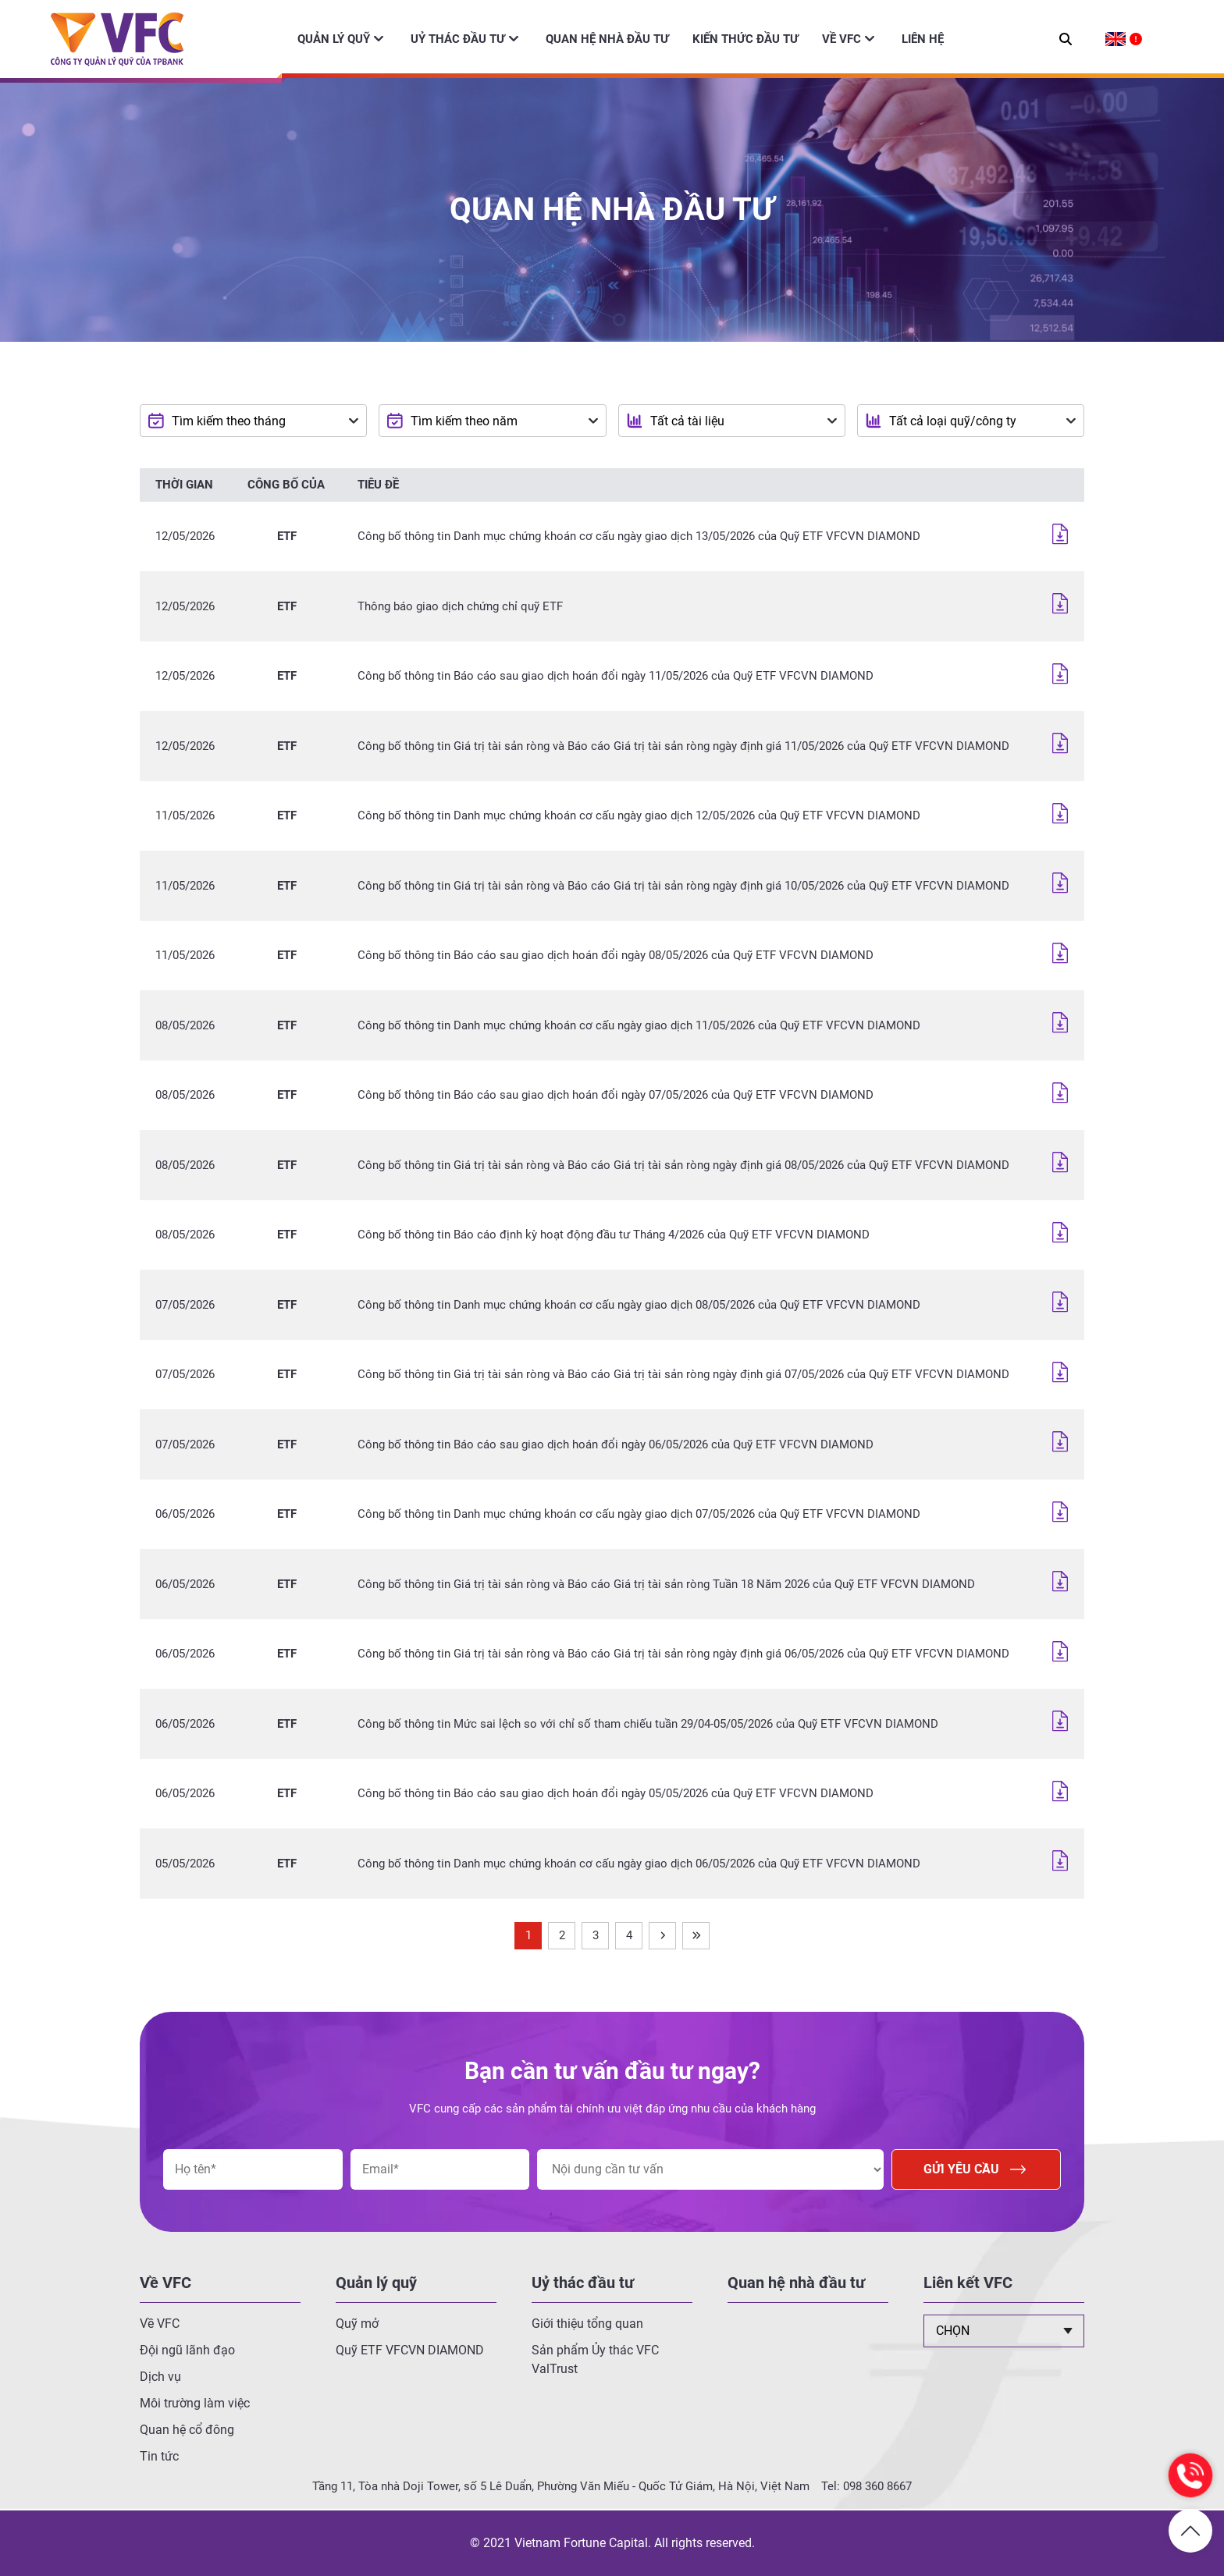  Describe the element at coordinates (195, 2403) in the screenshot. I see `Môi trường làm việc` at that location.